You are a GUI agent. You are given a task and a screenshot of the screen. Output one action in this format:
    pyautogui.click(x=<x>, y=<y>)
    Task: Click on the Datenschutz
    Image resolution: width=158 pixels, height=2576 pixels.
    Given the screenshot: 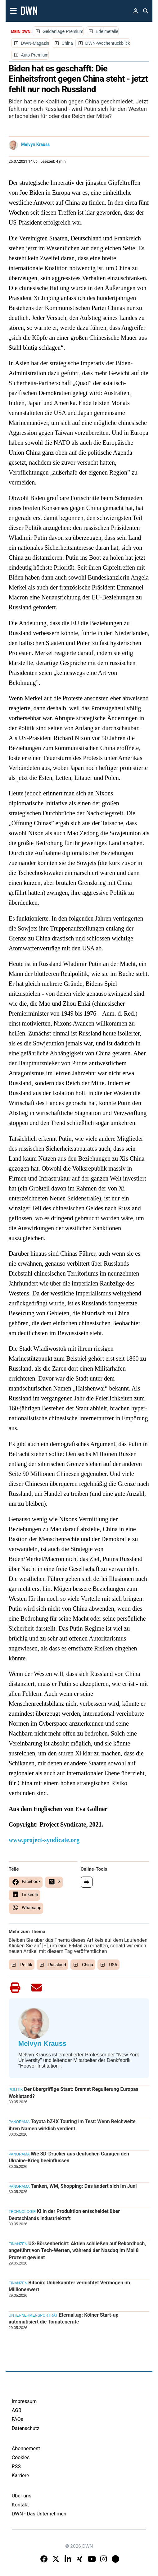 What is the action you would take?
    pyautogui.click(x=25, y=2428)
    